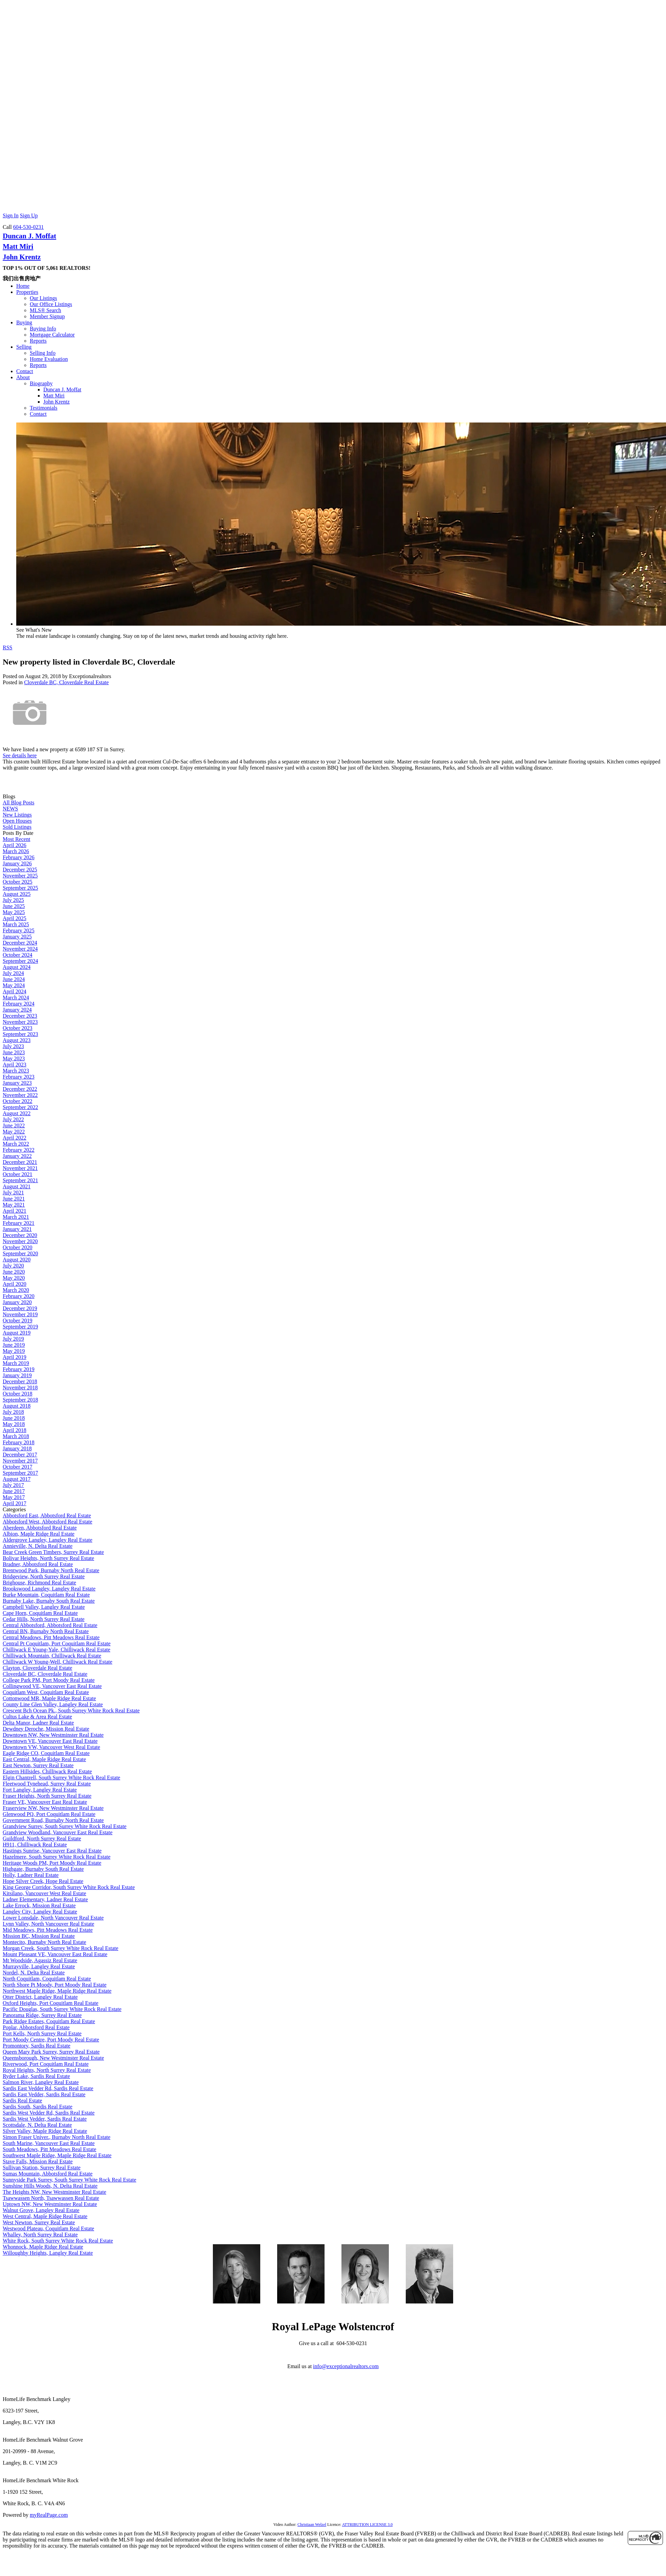  What do you see at coordinates (62, 2009) in the screenshot?
I see `Pacific Douglas, South Surrey White Rock Real Estate` at bounding box center [62, 2009].